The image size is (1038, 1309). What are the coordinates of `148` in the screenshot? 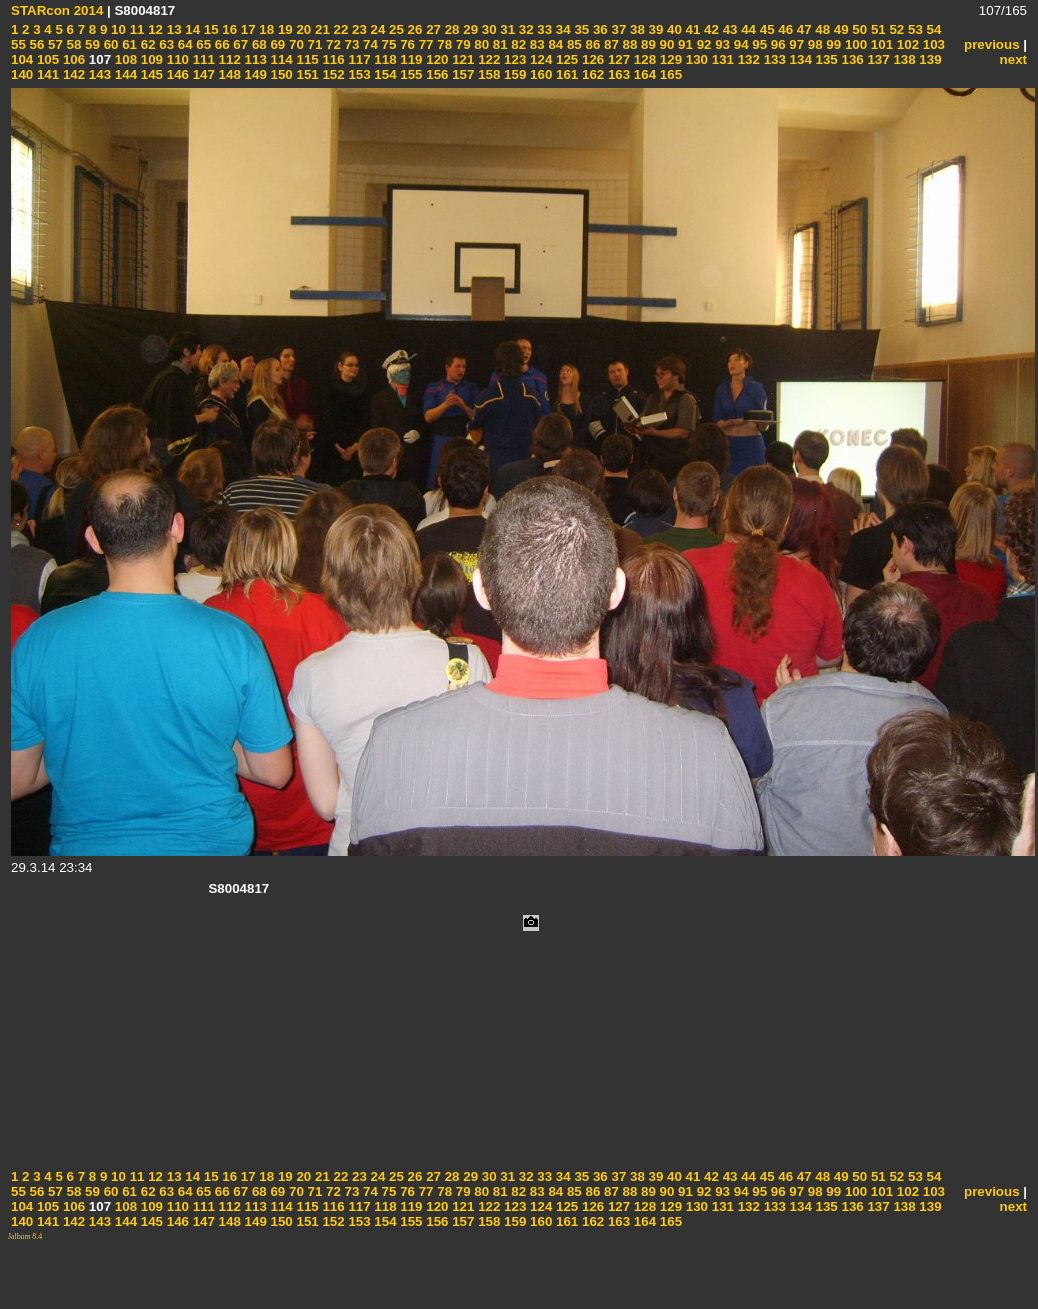 It's located at (228, 74).